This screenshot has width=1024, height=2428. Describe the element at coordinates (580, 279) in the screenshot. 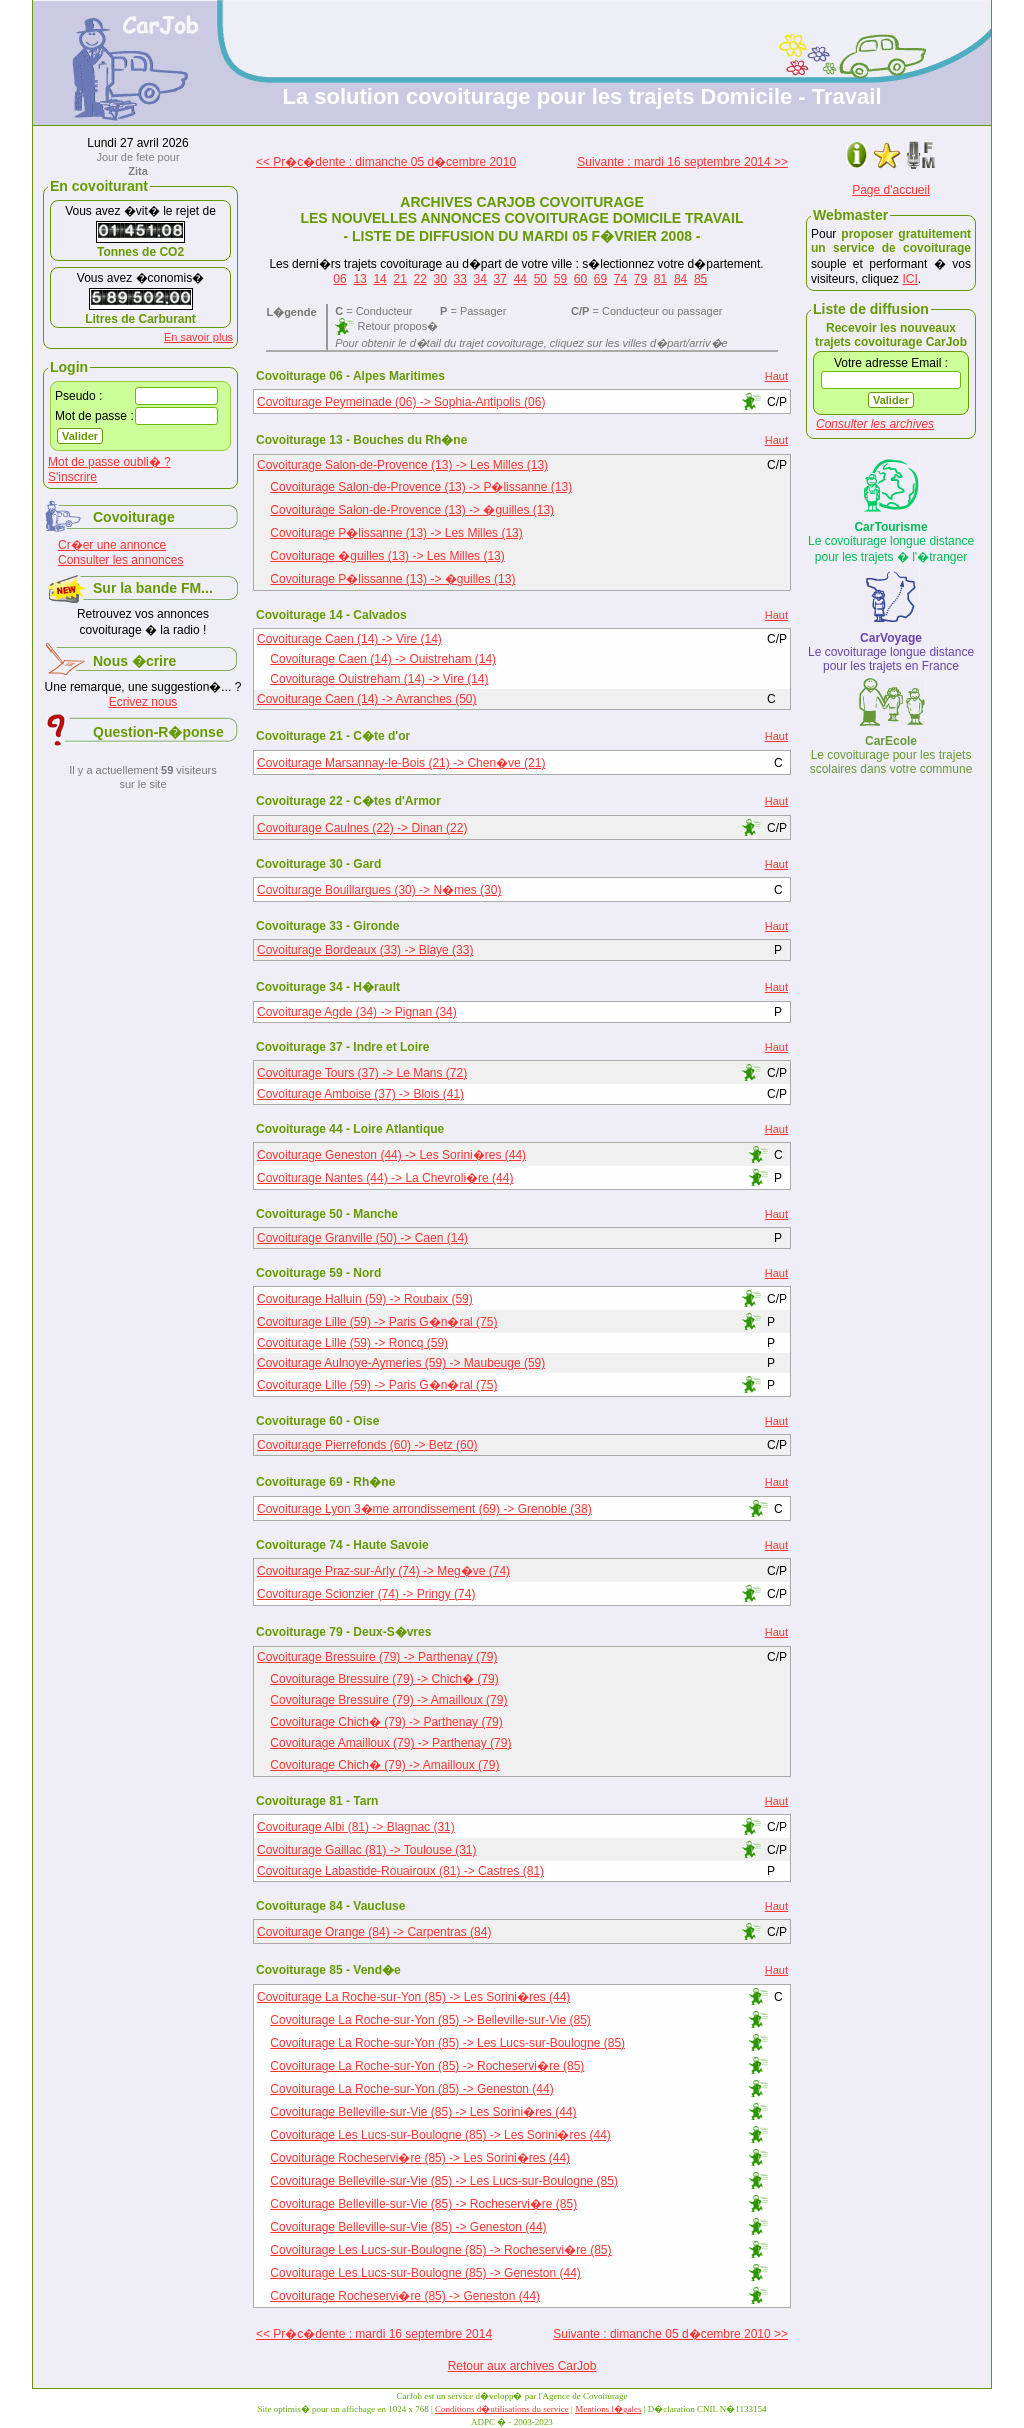

I see `60` at that location.